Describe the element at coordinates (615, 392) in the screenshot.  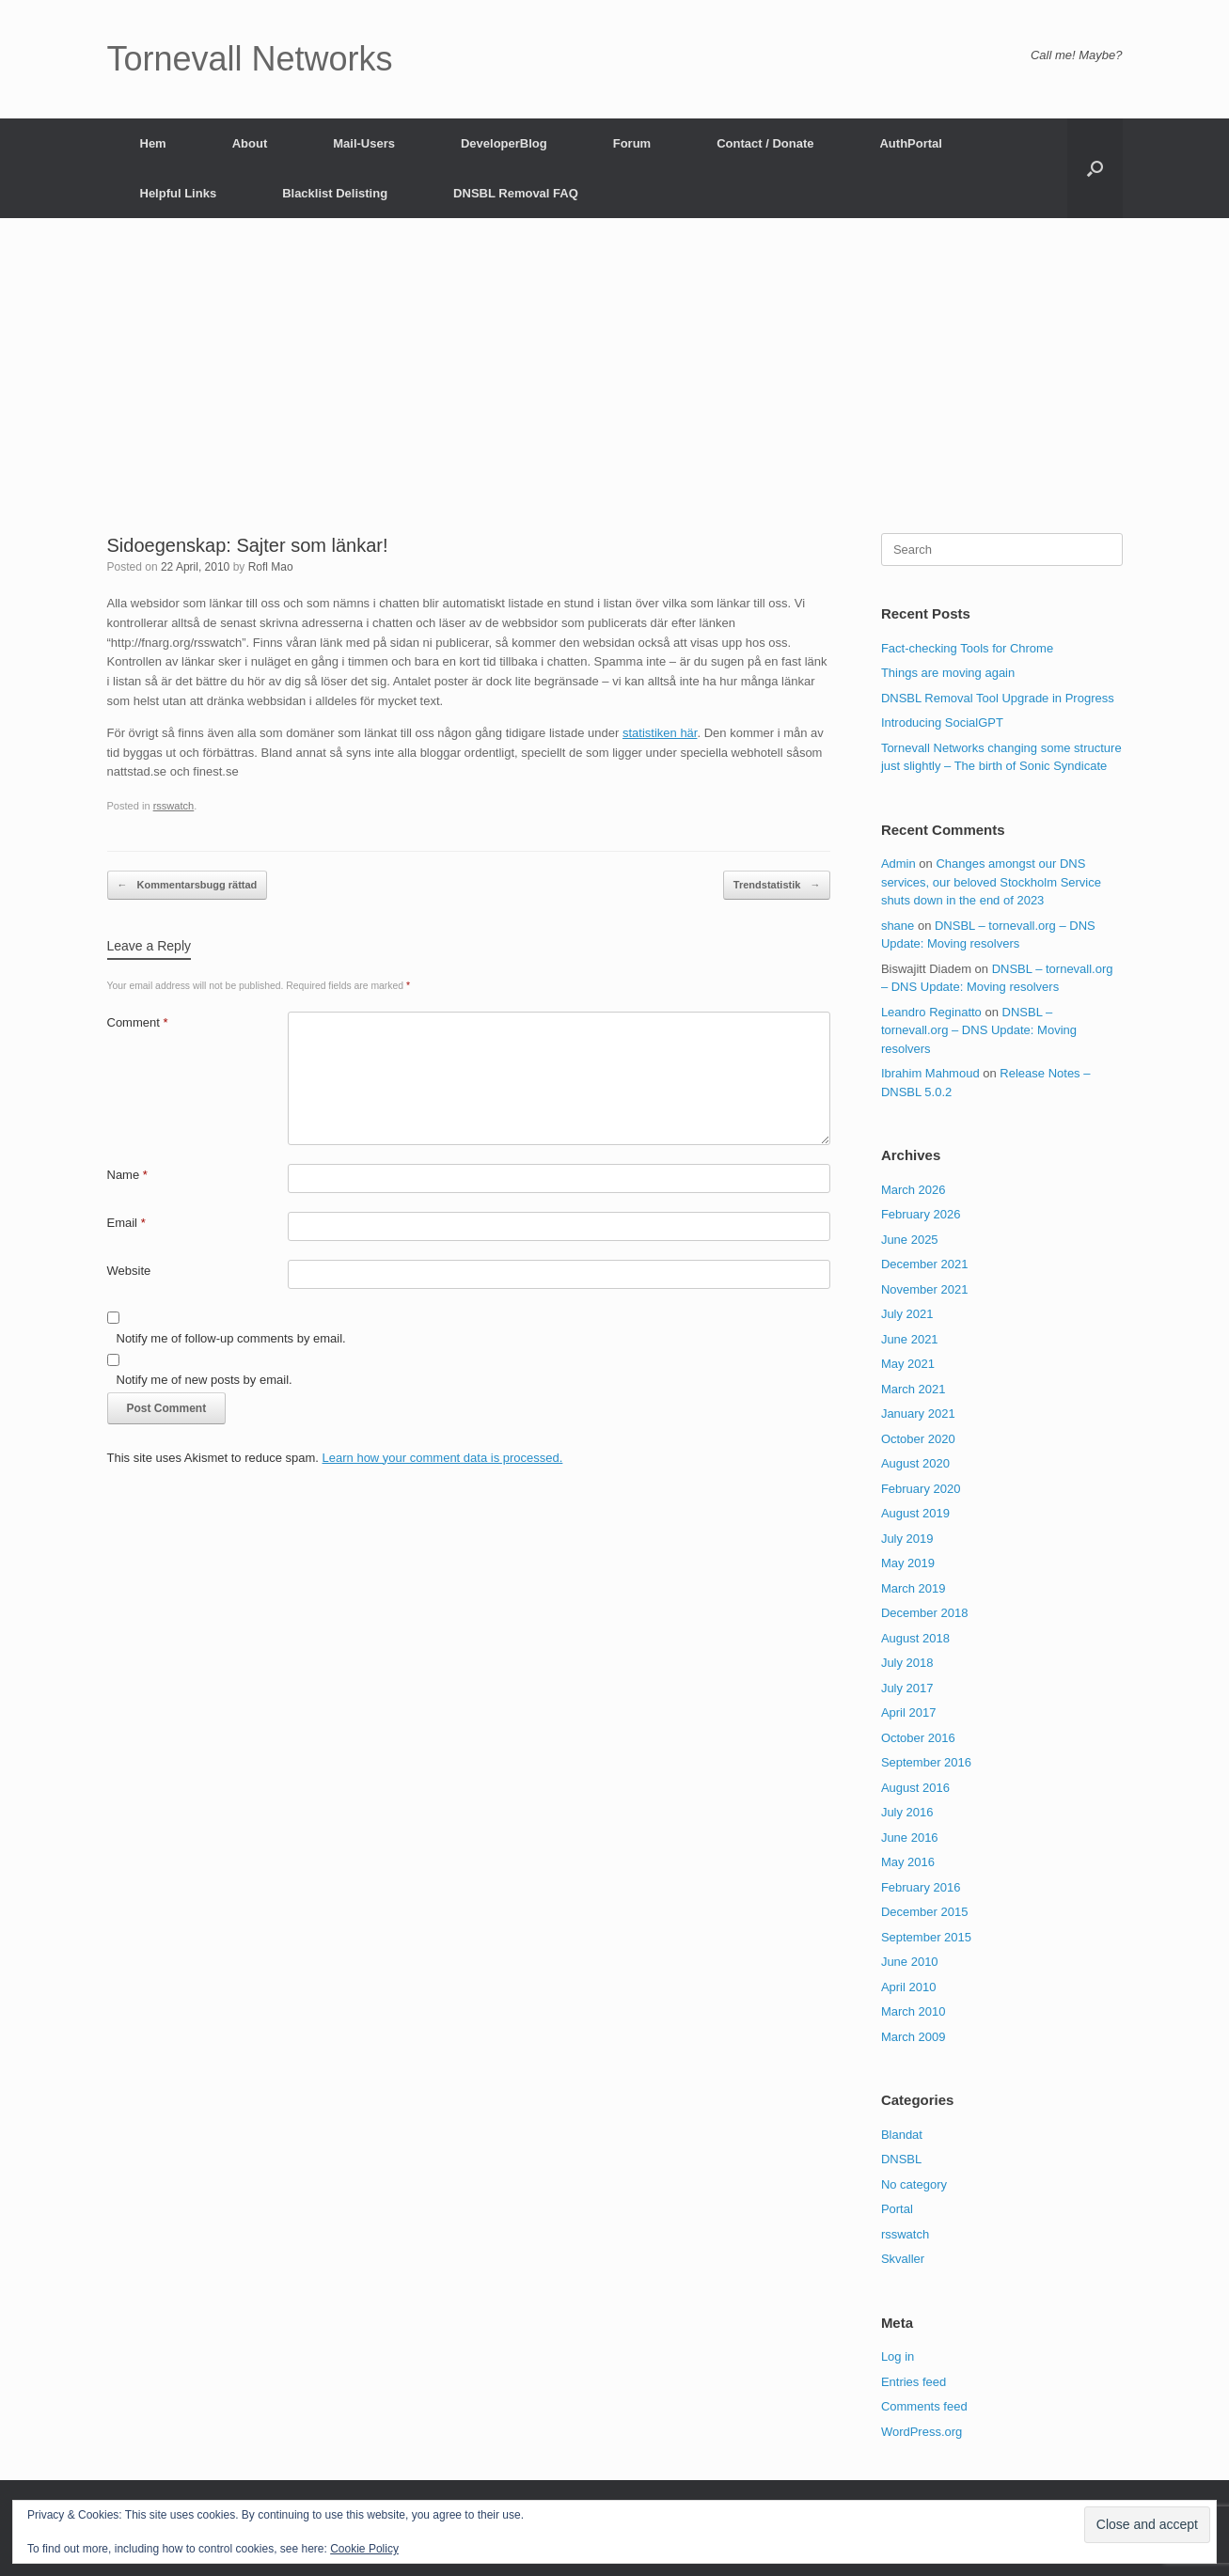
I see `[Advertisement]` at that location.